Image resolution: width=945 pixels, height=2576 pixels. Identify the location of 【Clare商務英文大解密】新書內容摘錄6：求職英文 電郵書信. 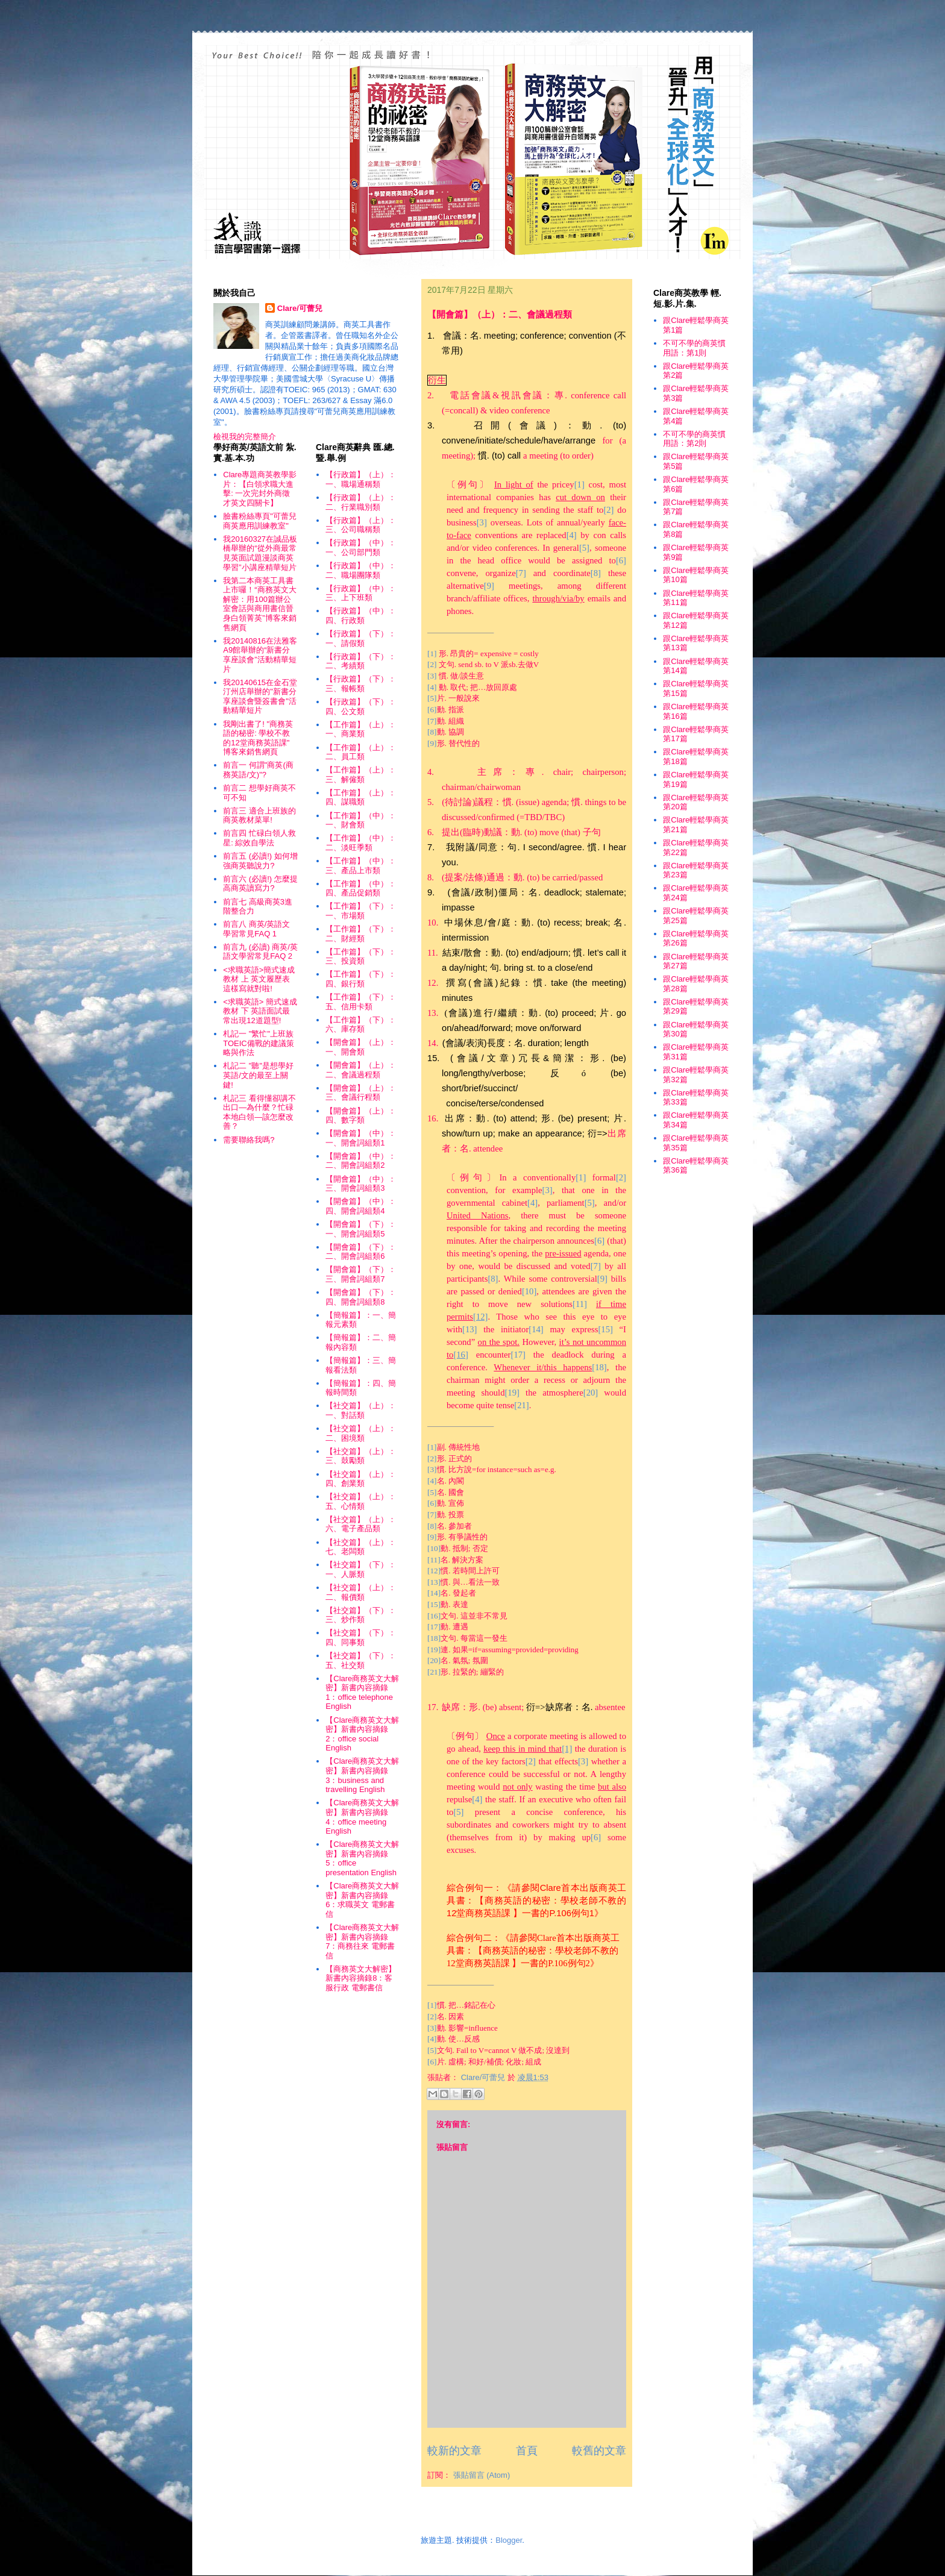
(362, 1900).